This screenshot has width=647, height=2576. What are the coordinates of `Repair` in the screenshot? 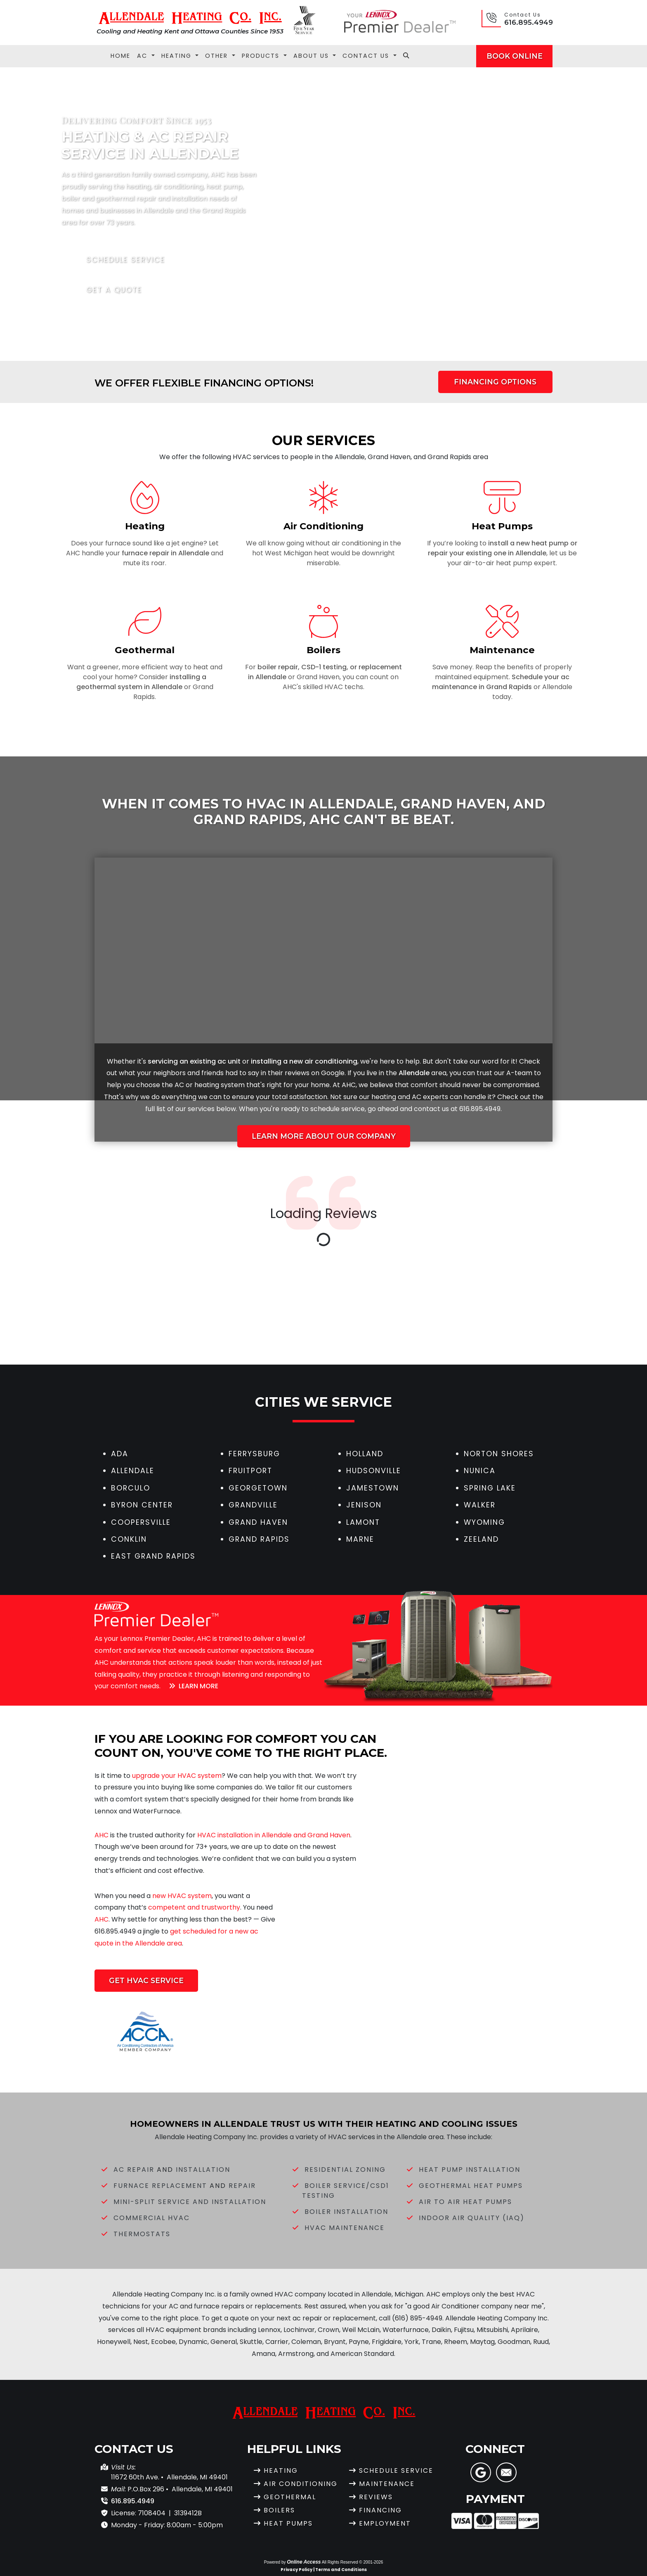 It's located at (242, 2185).